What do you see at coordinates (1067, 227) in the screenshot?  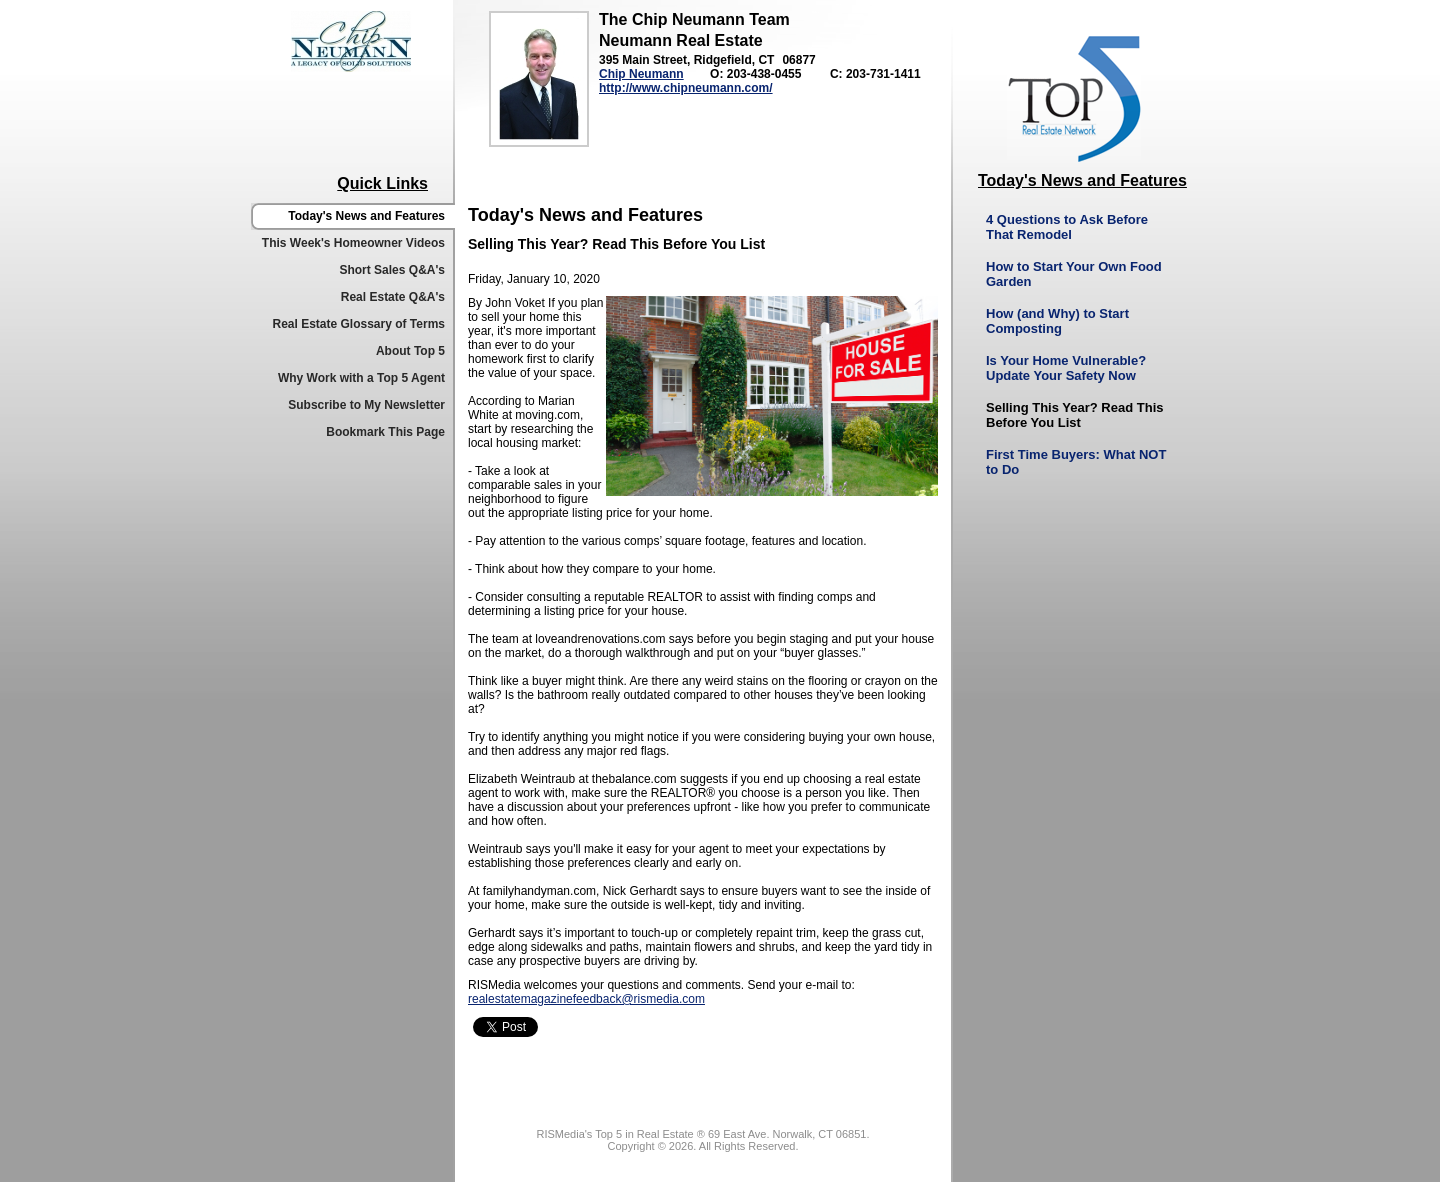 I see `4 Questions to Ask Before That Remodel` at bounding box center [1067, 227].